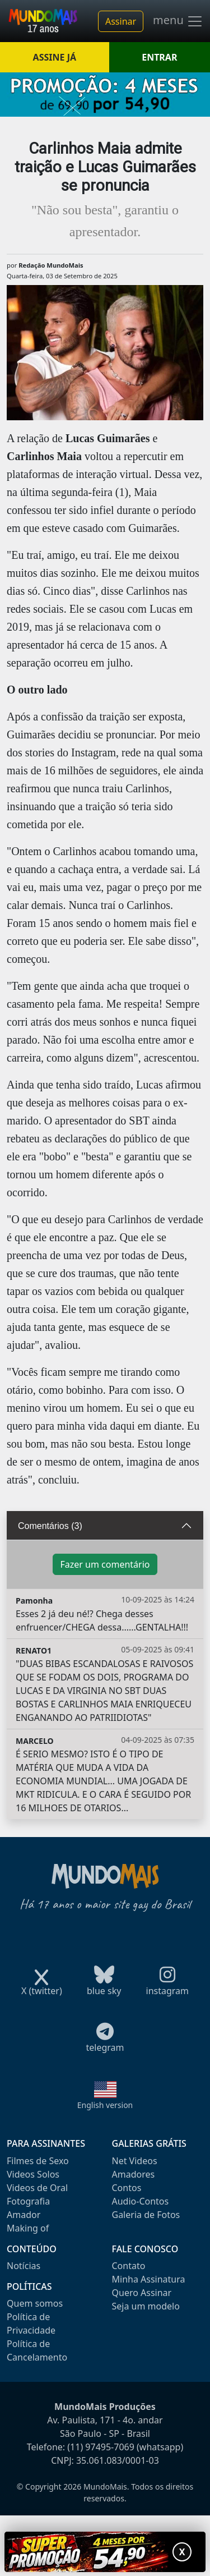 Image resolution: width=210 pixels, height=2576 pixels. What do you see at coordinates (38, 2161) in the screenshot?
I see `Filmes de Sexo` at bounding box center [38, 2161].